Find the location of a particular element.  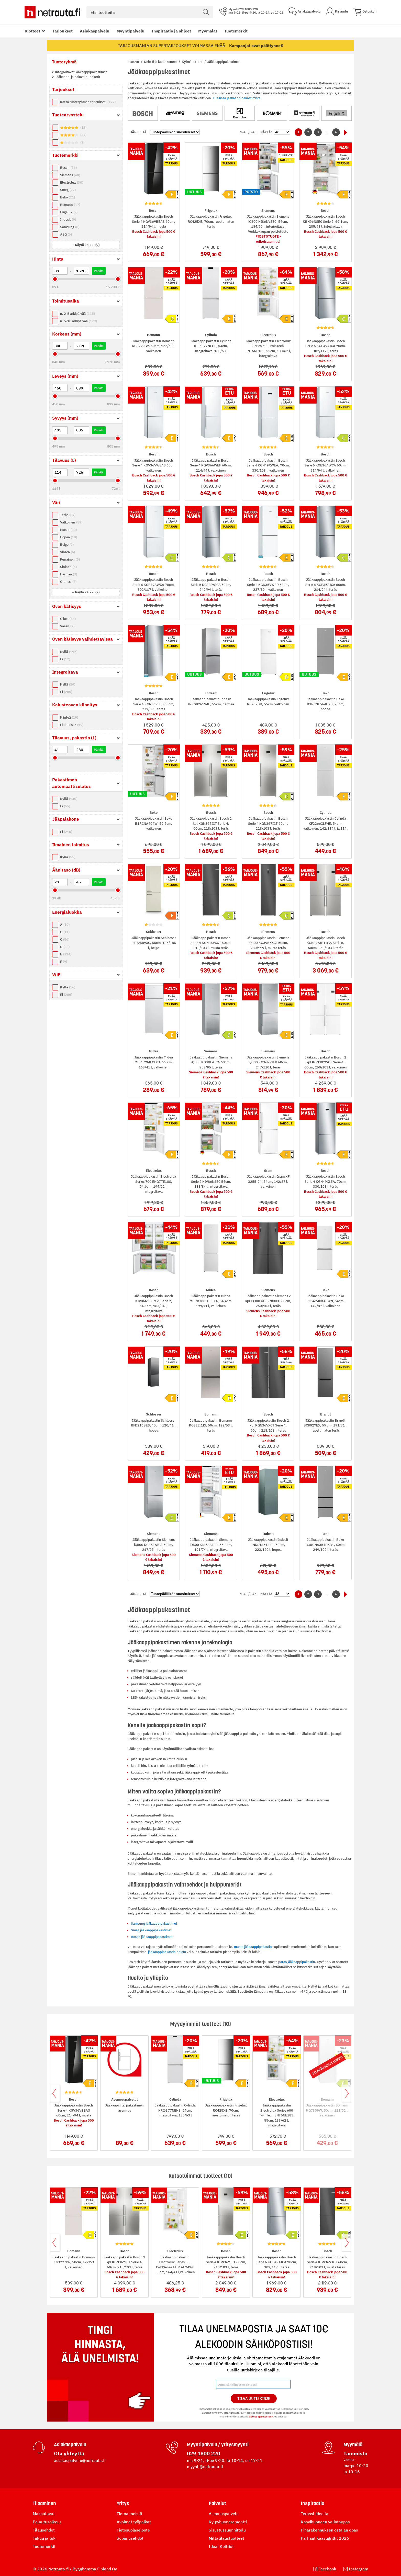

n. 2-5 arkipäivää is located at coordinates (77, 313).